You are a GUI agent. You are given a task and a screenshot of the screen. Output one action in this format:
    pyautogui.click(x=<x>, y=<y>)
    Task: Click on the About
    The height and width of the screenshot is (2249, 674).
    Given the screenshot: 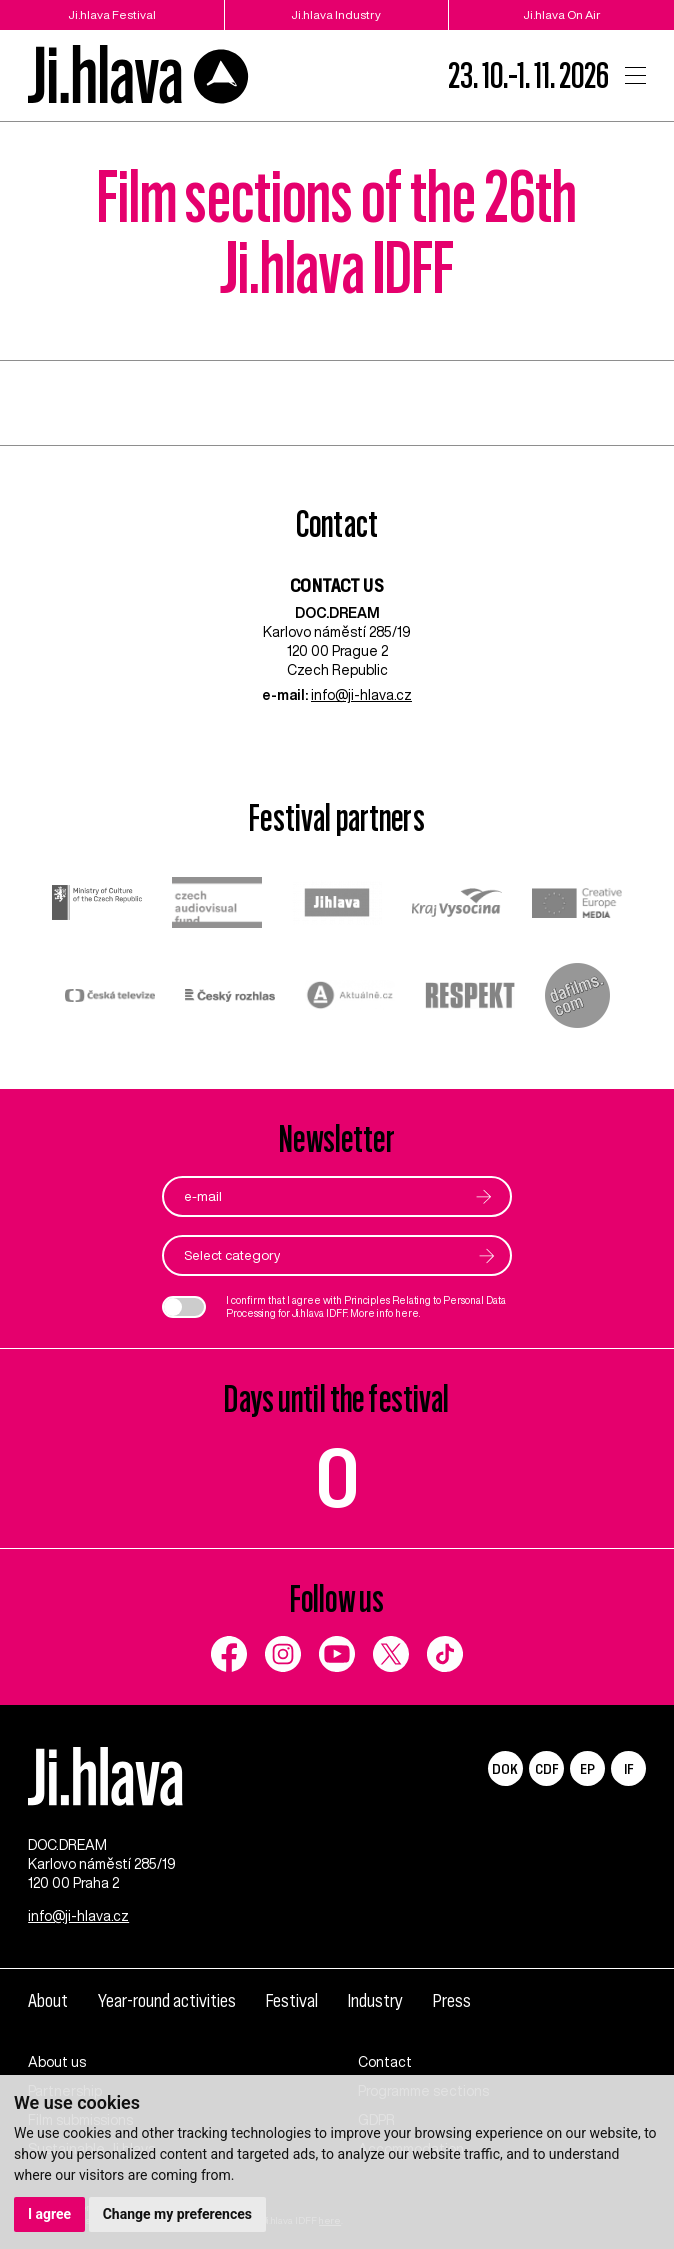 What is the action you would take?
    pyautogui.click(x=48, y=2000)
    